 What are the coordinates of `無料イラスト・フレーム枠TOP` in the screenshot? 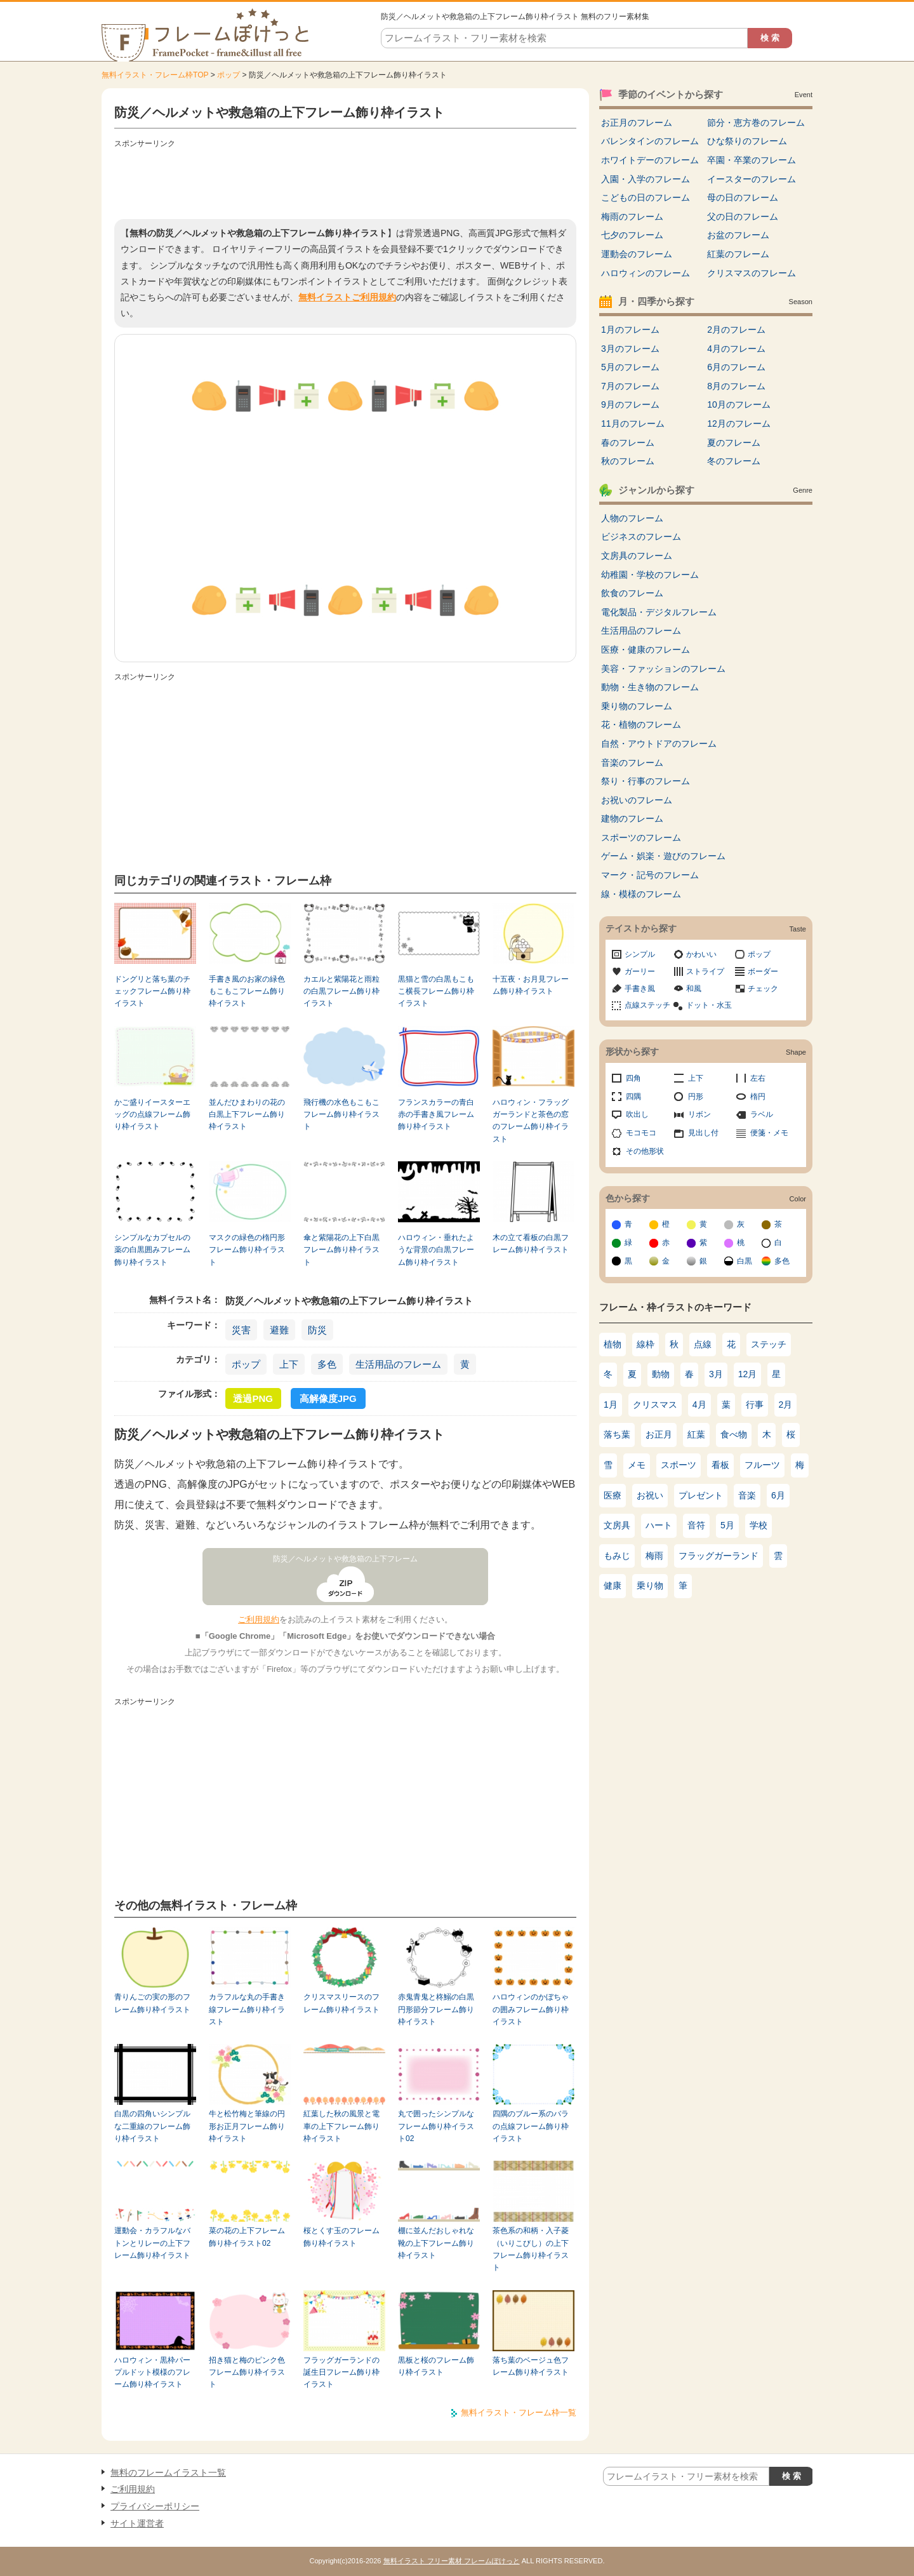 It's located at (155, 74).